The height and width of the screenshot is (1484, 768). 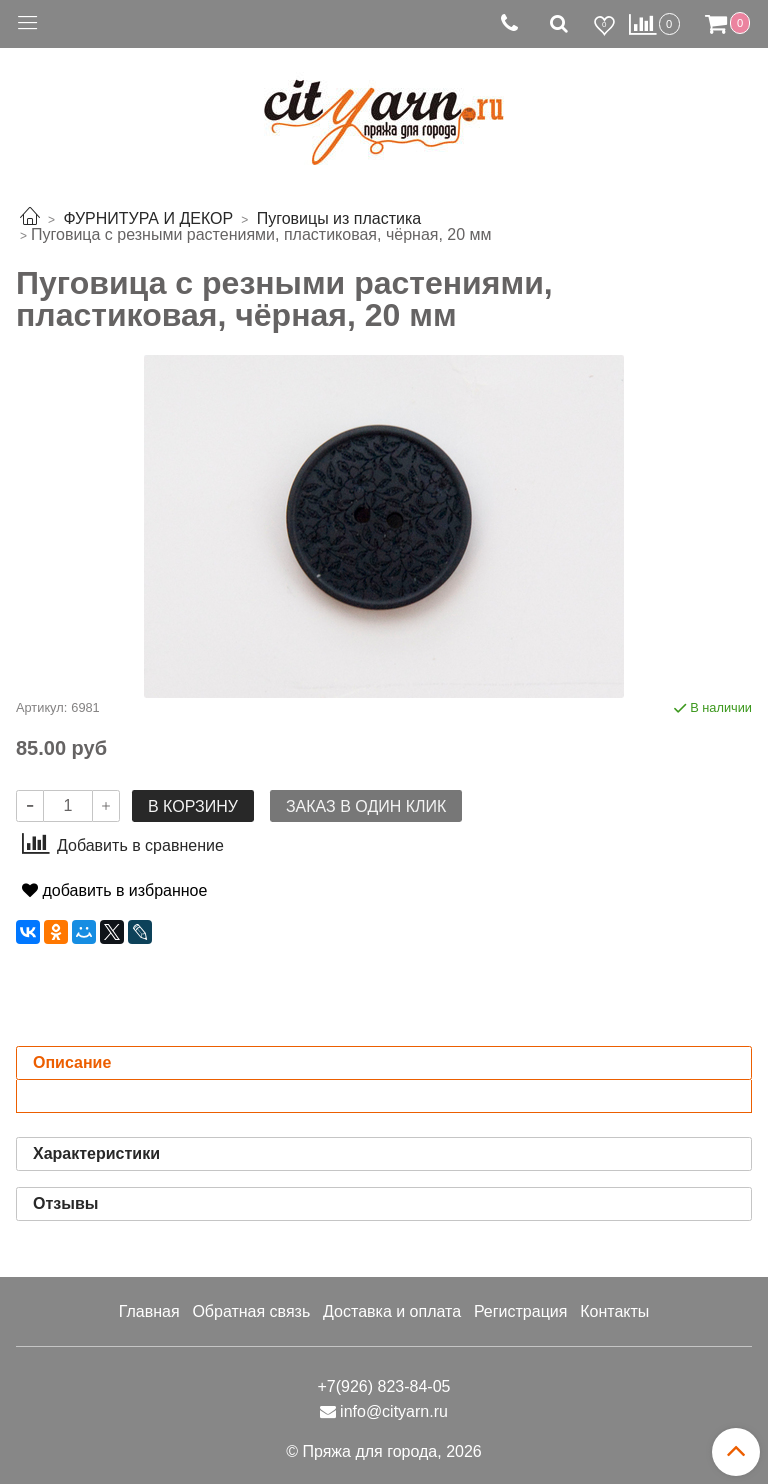 I want to click on info@cityarn.ru, so click(x=394, y=1411).